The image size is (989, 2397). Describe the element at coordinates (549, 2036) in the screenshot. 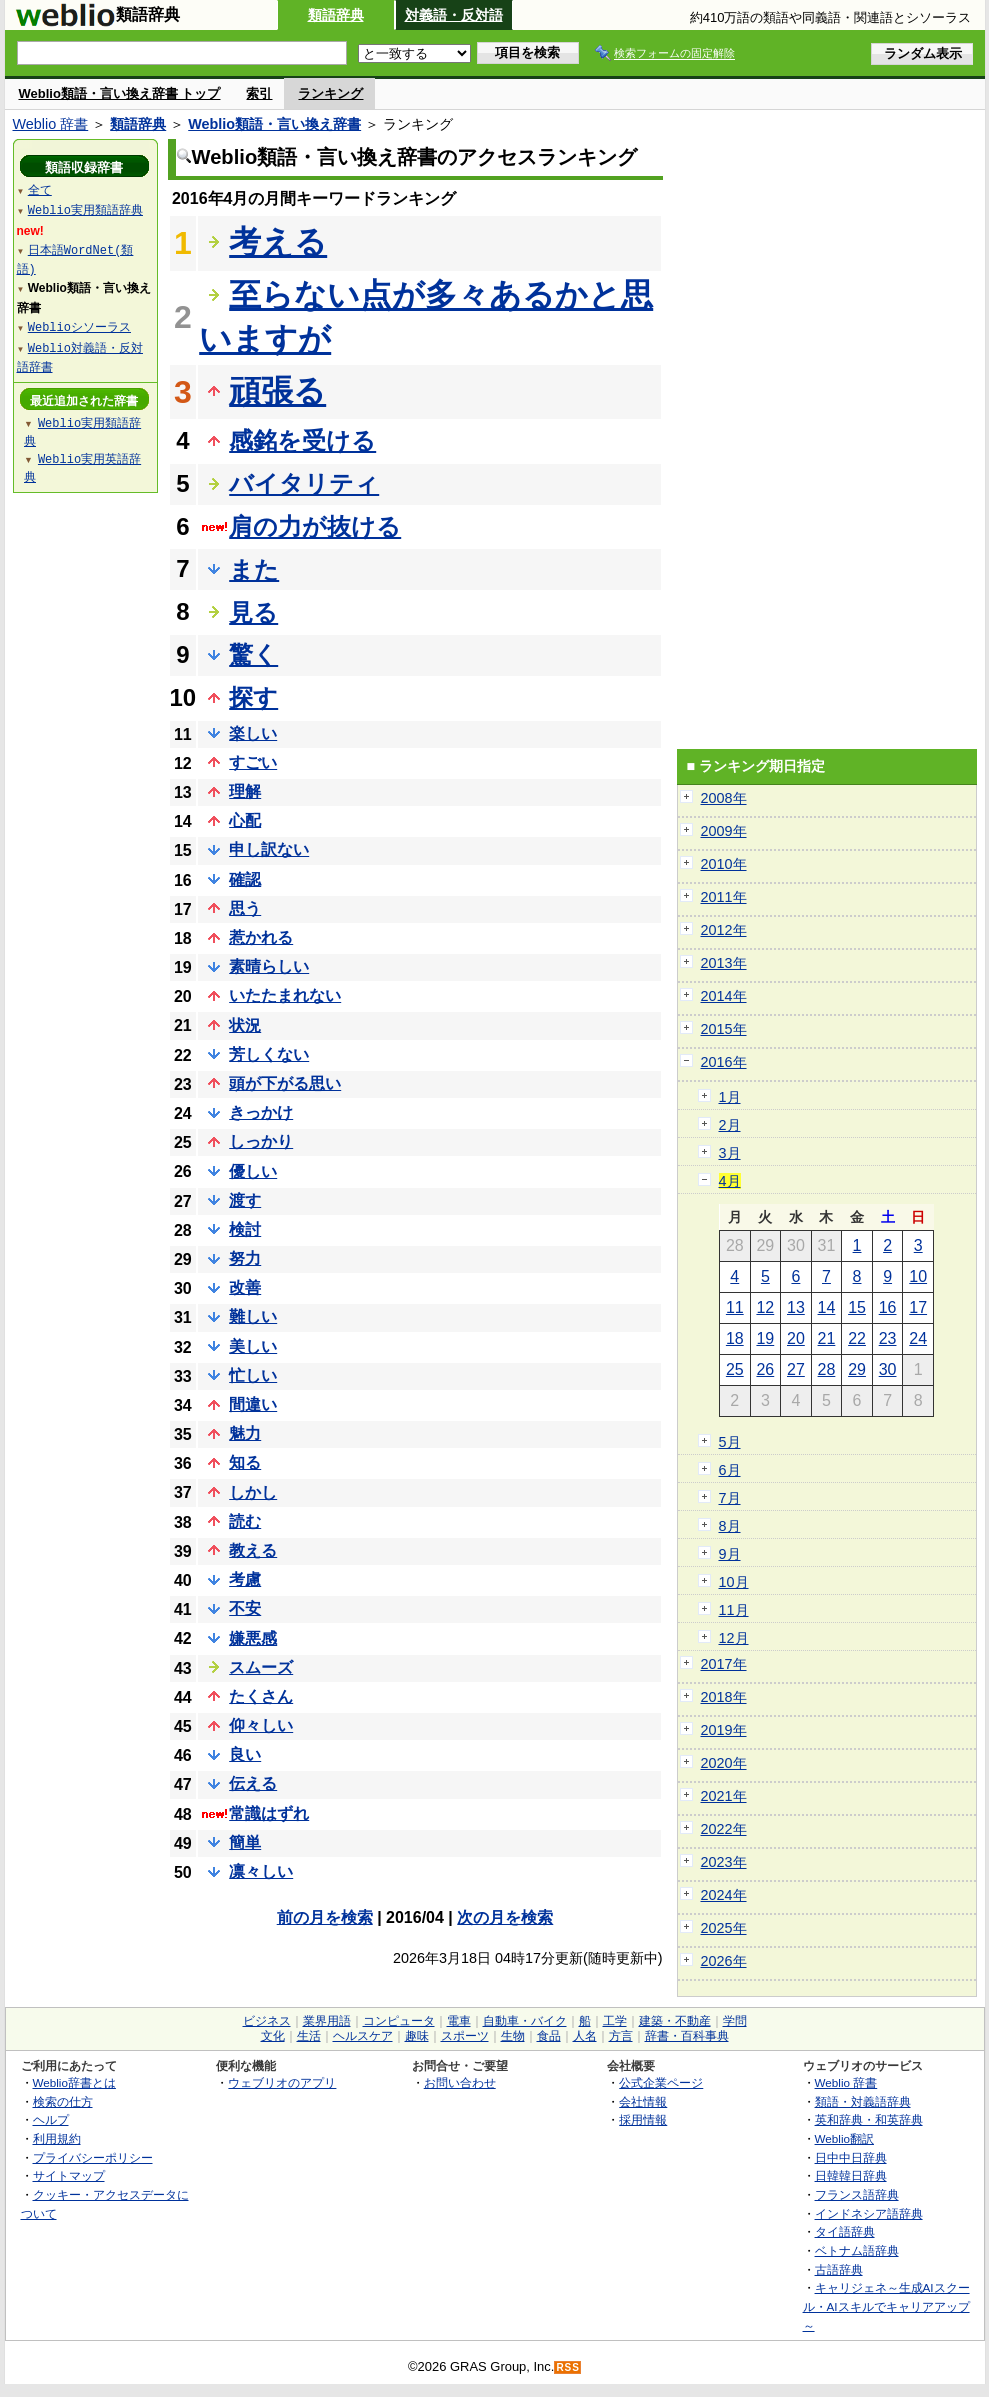

I see `食品` at that location.